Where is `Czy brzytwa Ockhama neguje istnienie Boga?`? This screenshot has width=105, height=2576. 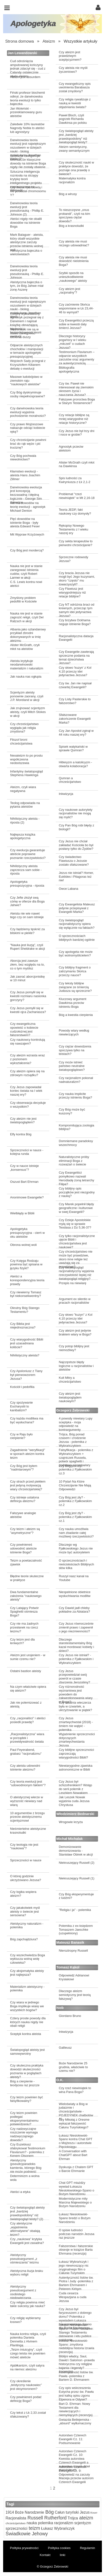 Czy brzytwa Ockhama neguje istnienie Boga? is located at coordinates (75, 622).